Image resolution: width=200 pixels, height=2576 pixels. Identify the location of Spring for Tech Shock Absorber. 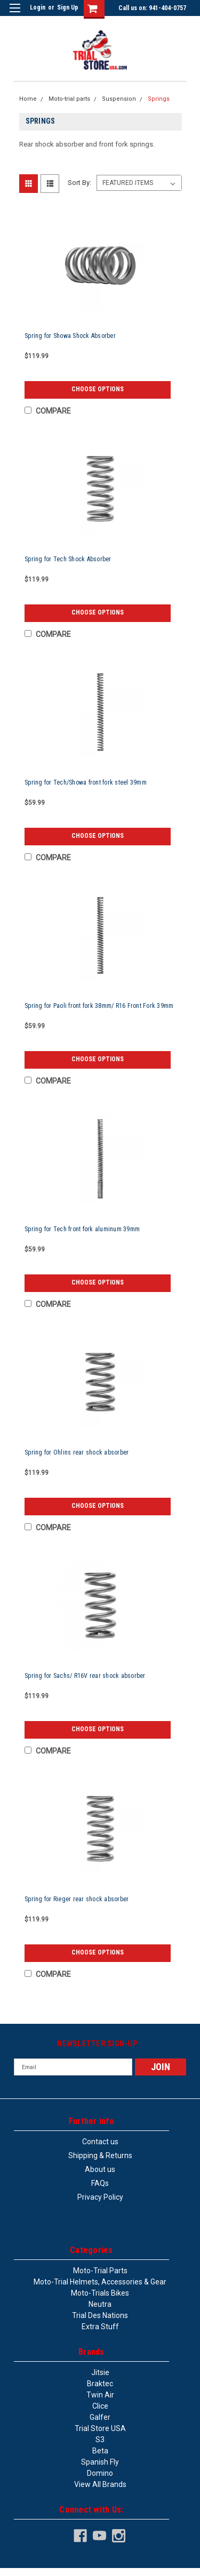
(68, 559).